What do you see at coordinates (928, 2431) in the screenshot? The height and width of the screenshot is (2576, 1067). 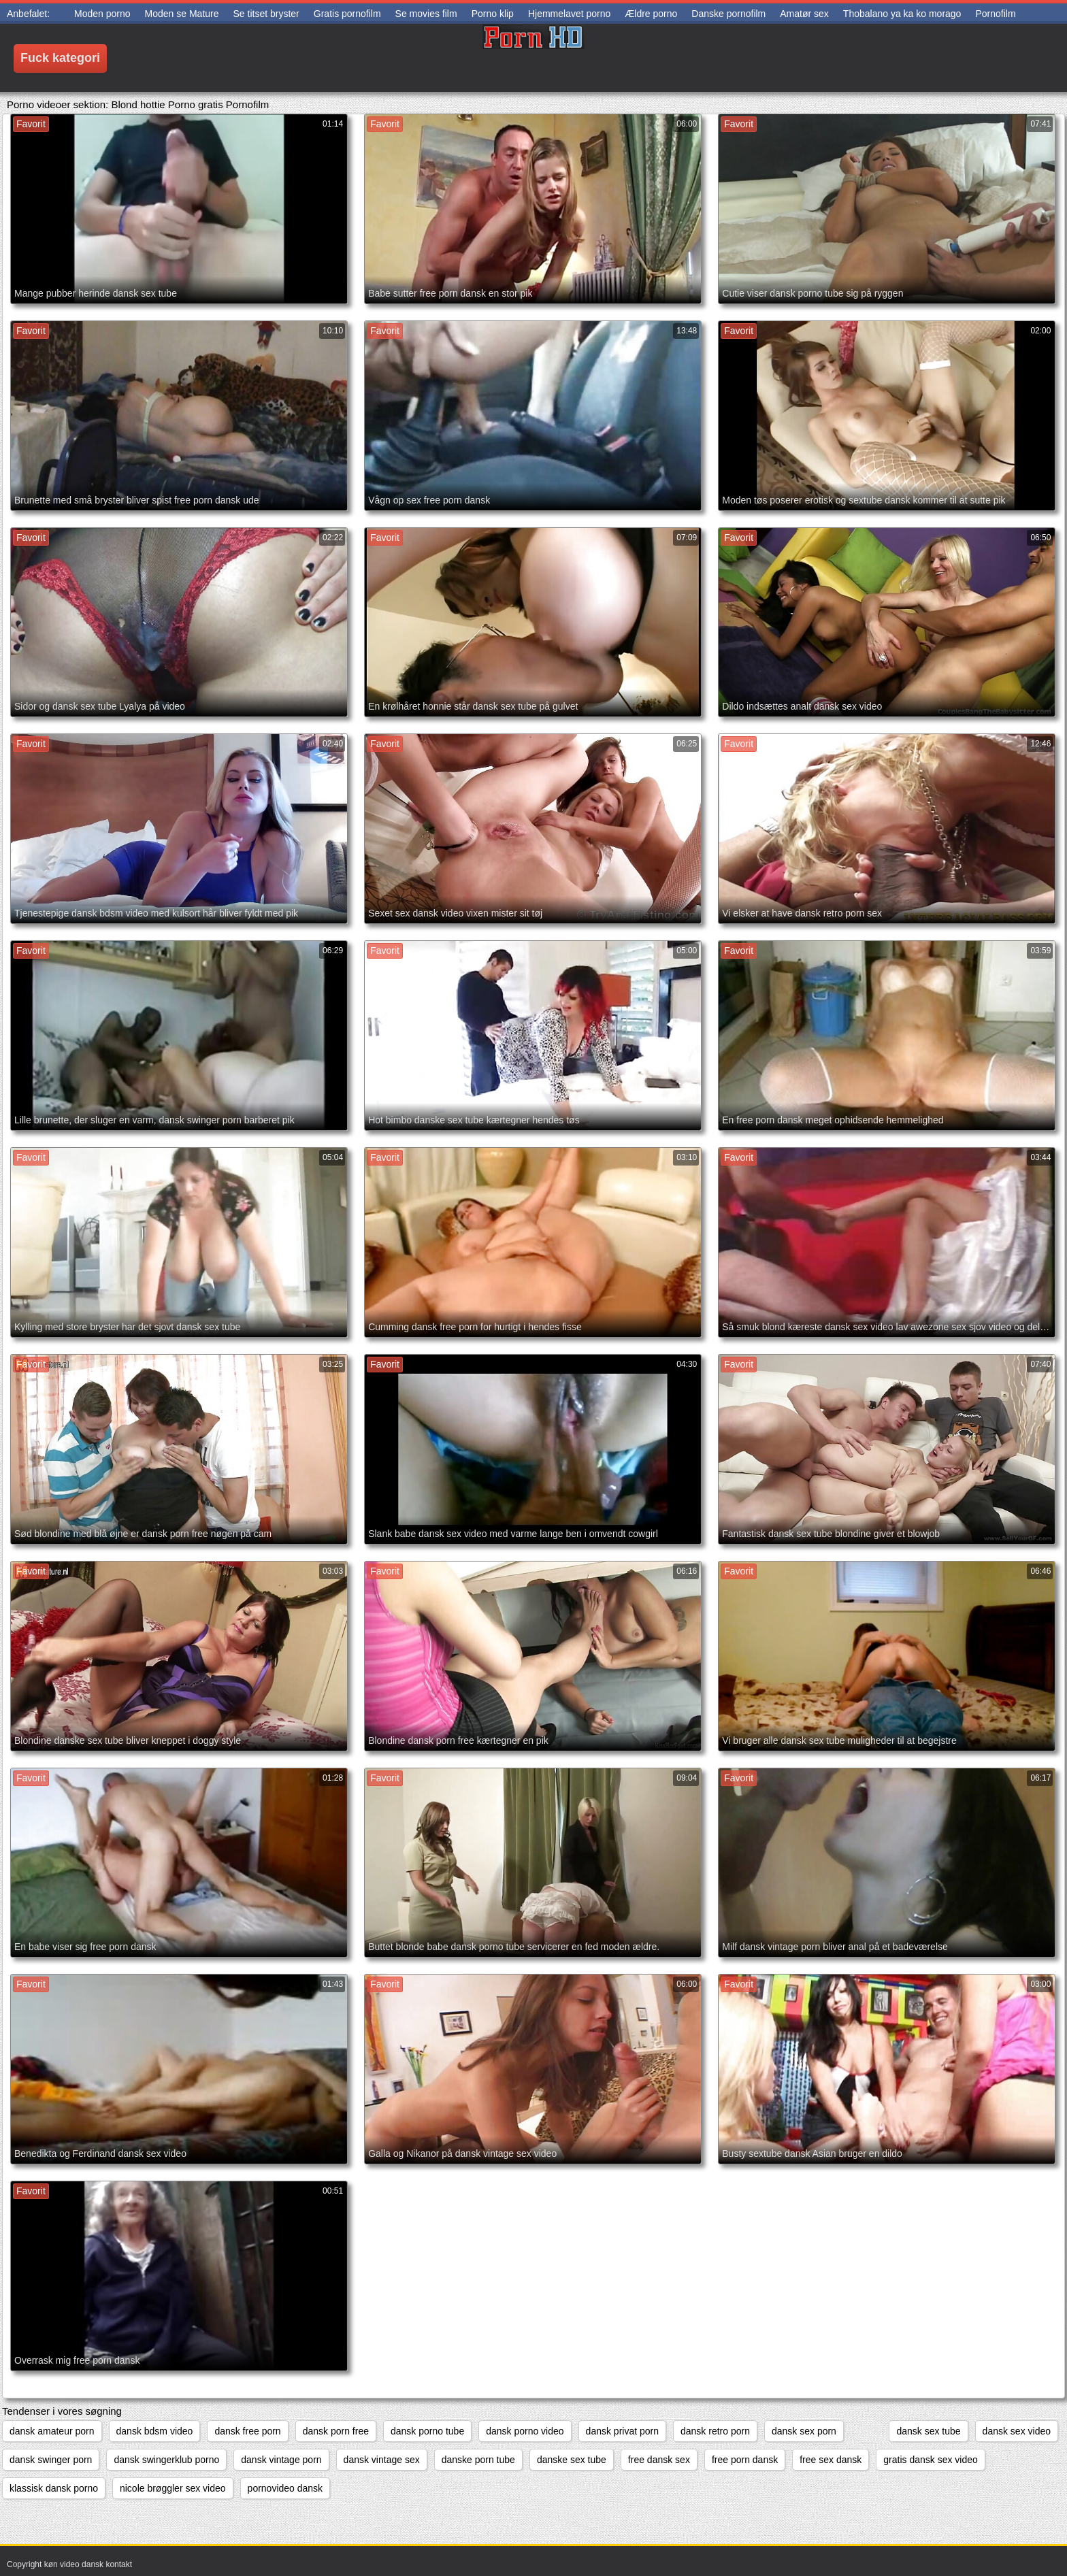 I see `dansk sex tube` at bounding box center [928, 2431].